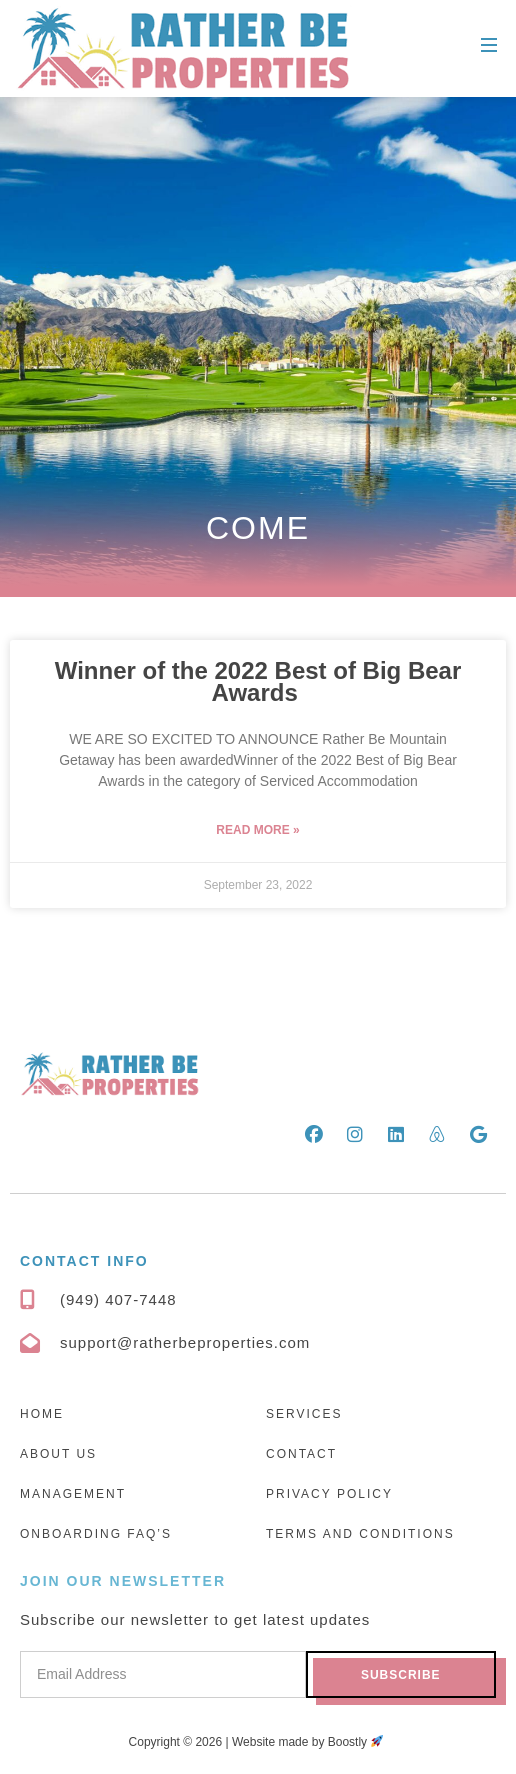 This screenshot has width=516, height=1774. Describe the element at coordinates (307, 1742) in the screenshot. I see `Website made by Boostly` at that location.